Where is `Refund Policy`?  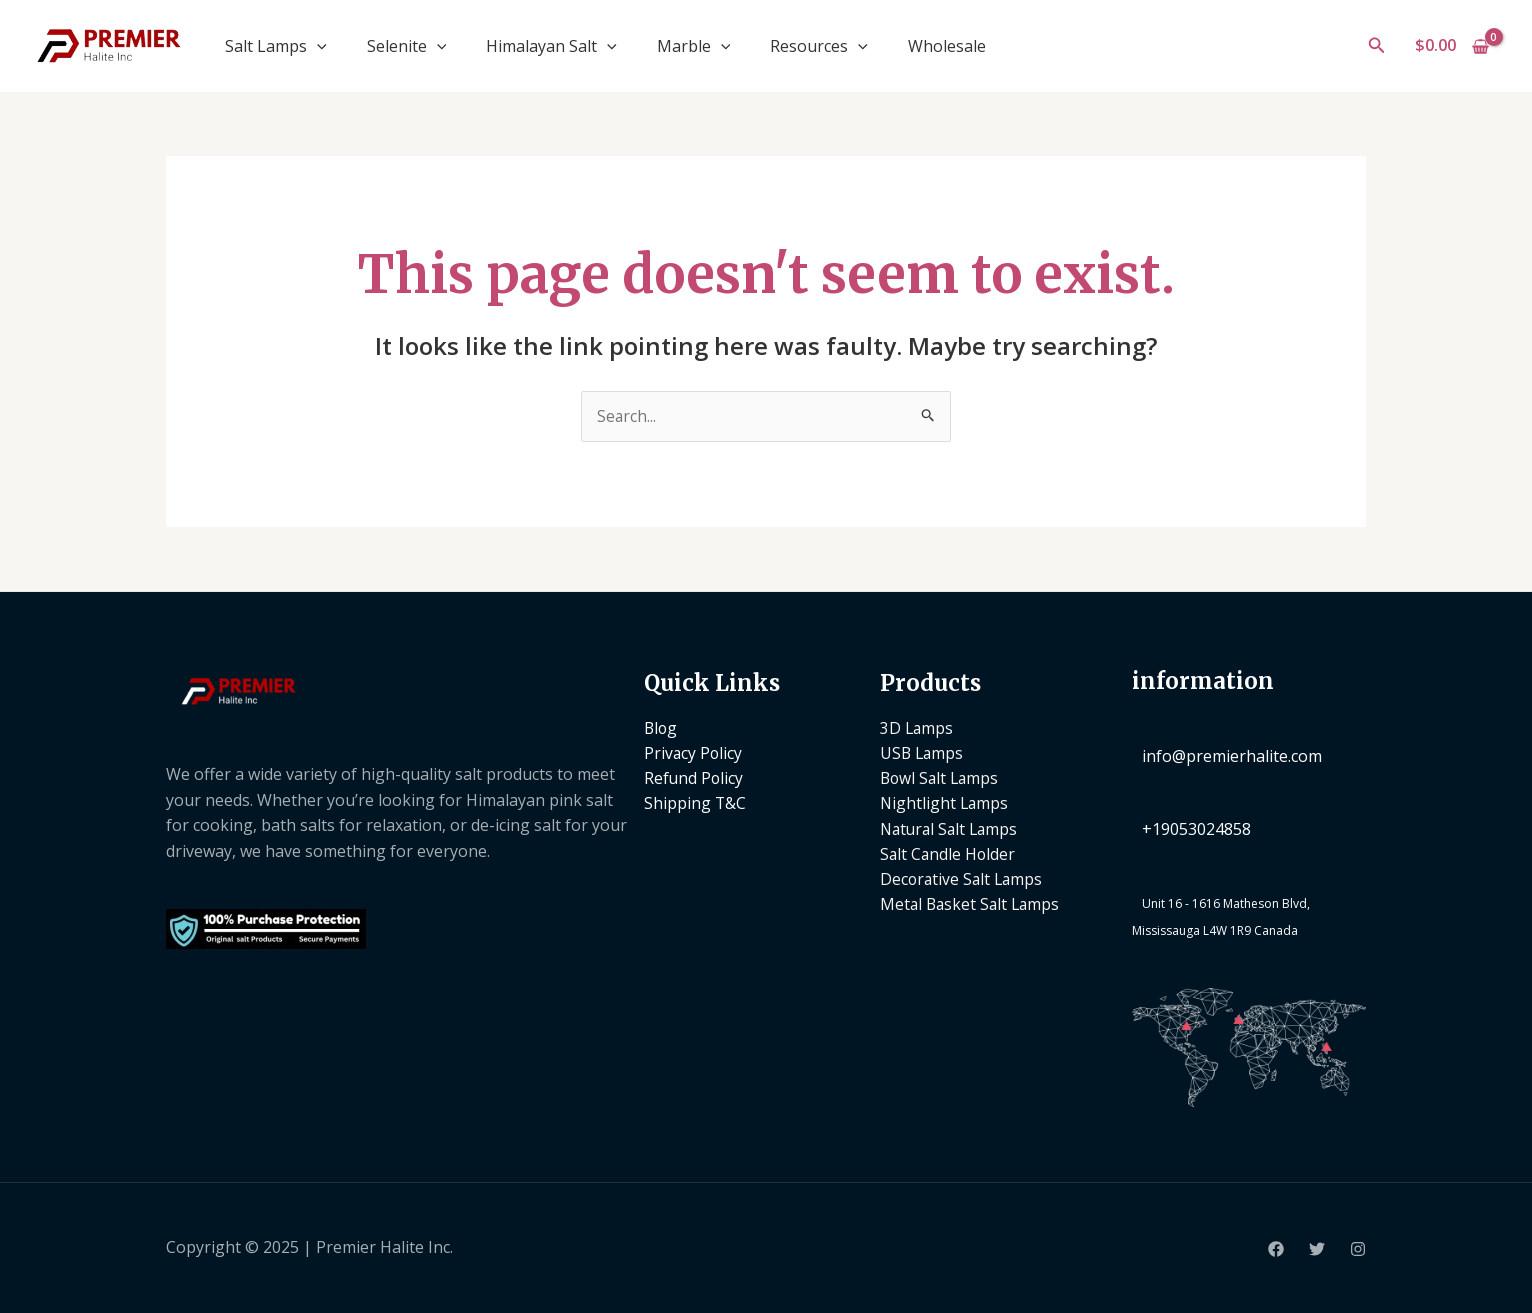 Refund Policy is located at coordinates (694, 779).